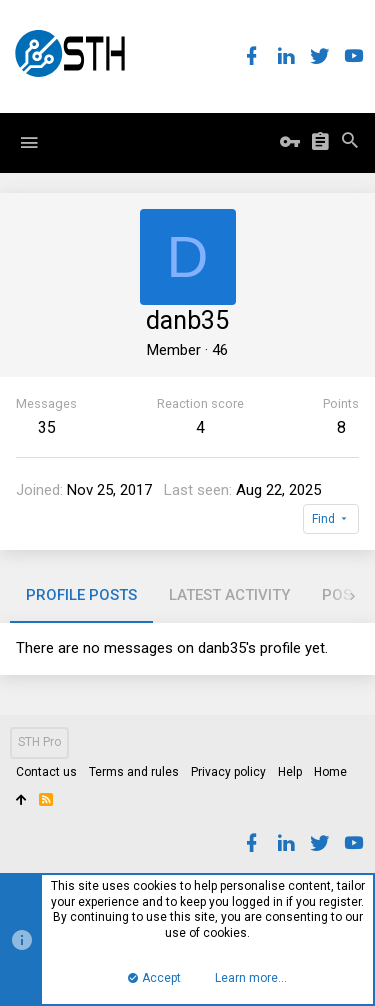 The height and width of the screenshot is (1006, 375). What do you see at coordinates (330, 772) in the screenshot?
I see `Home` at bounding box center [330, 772].